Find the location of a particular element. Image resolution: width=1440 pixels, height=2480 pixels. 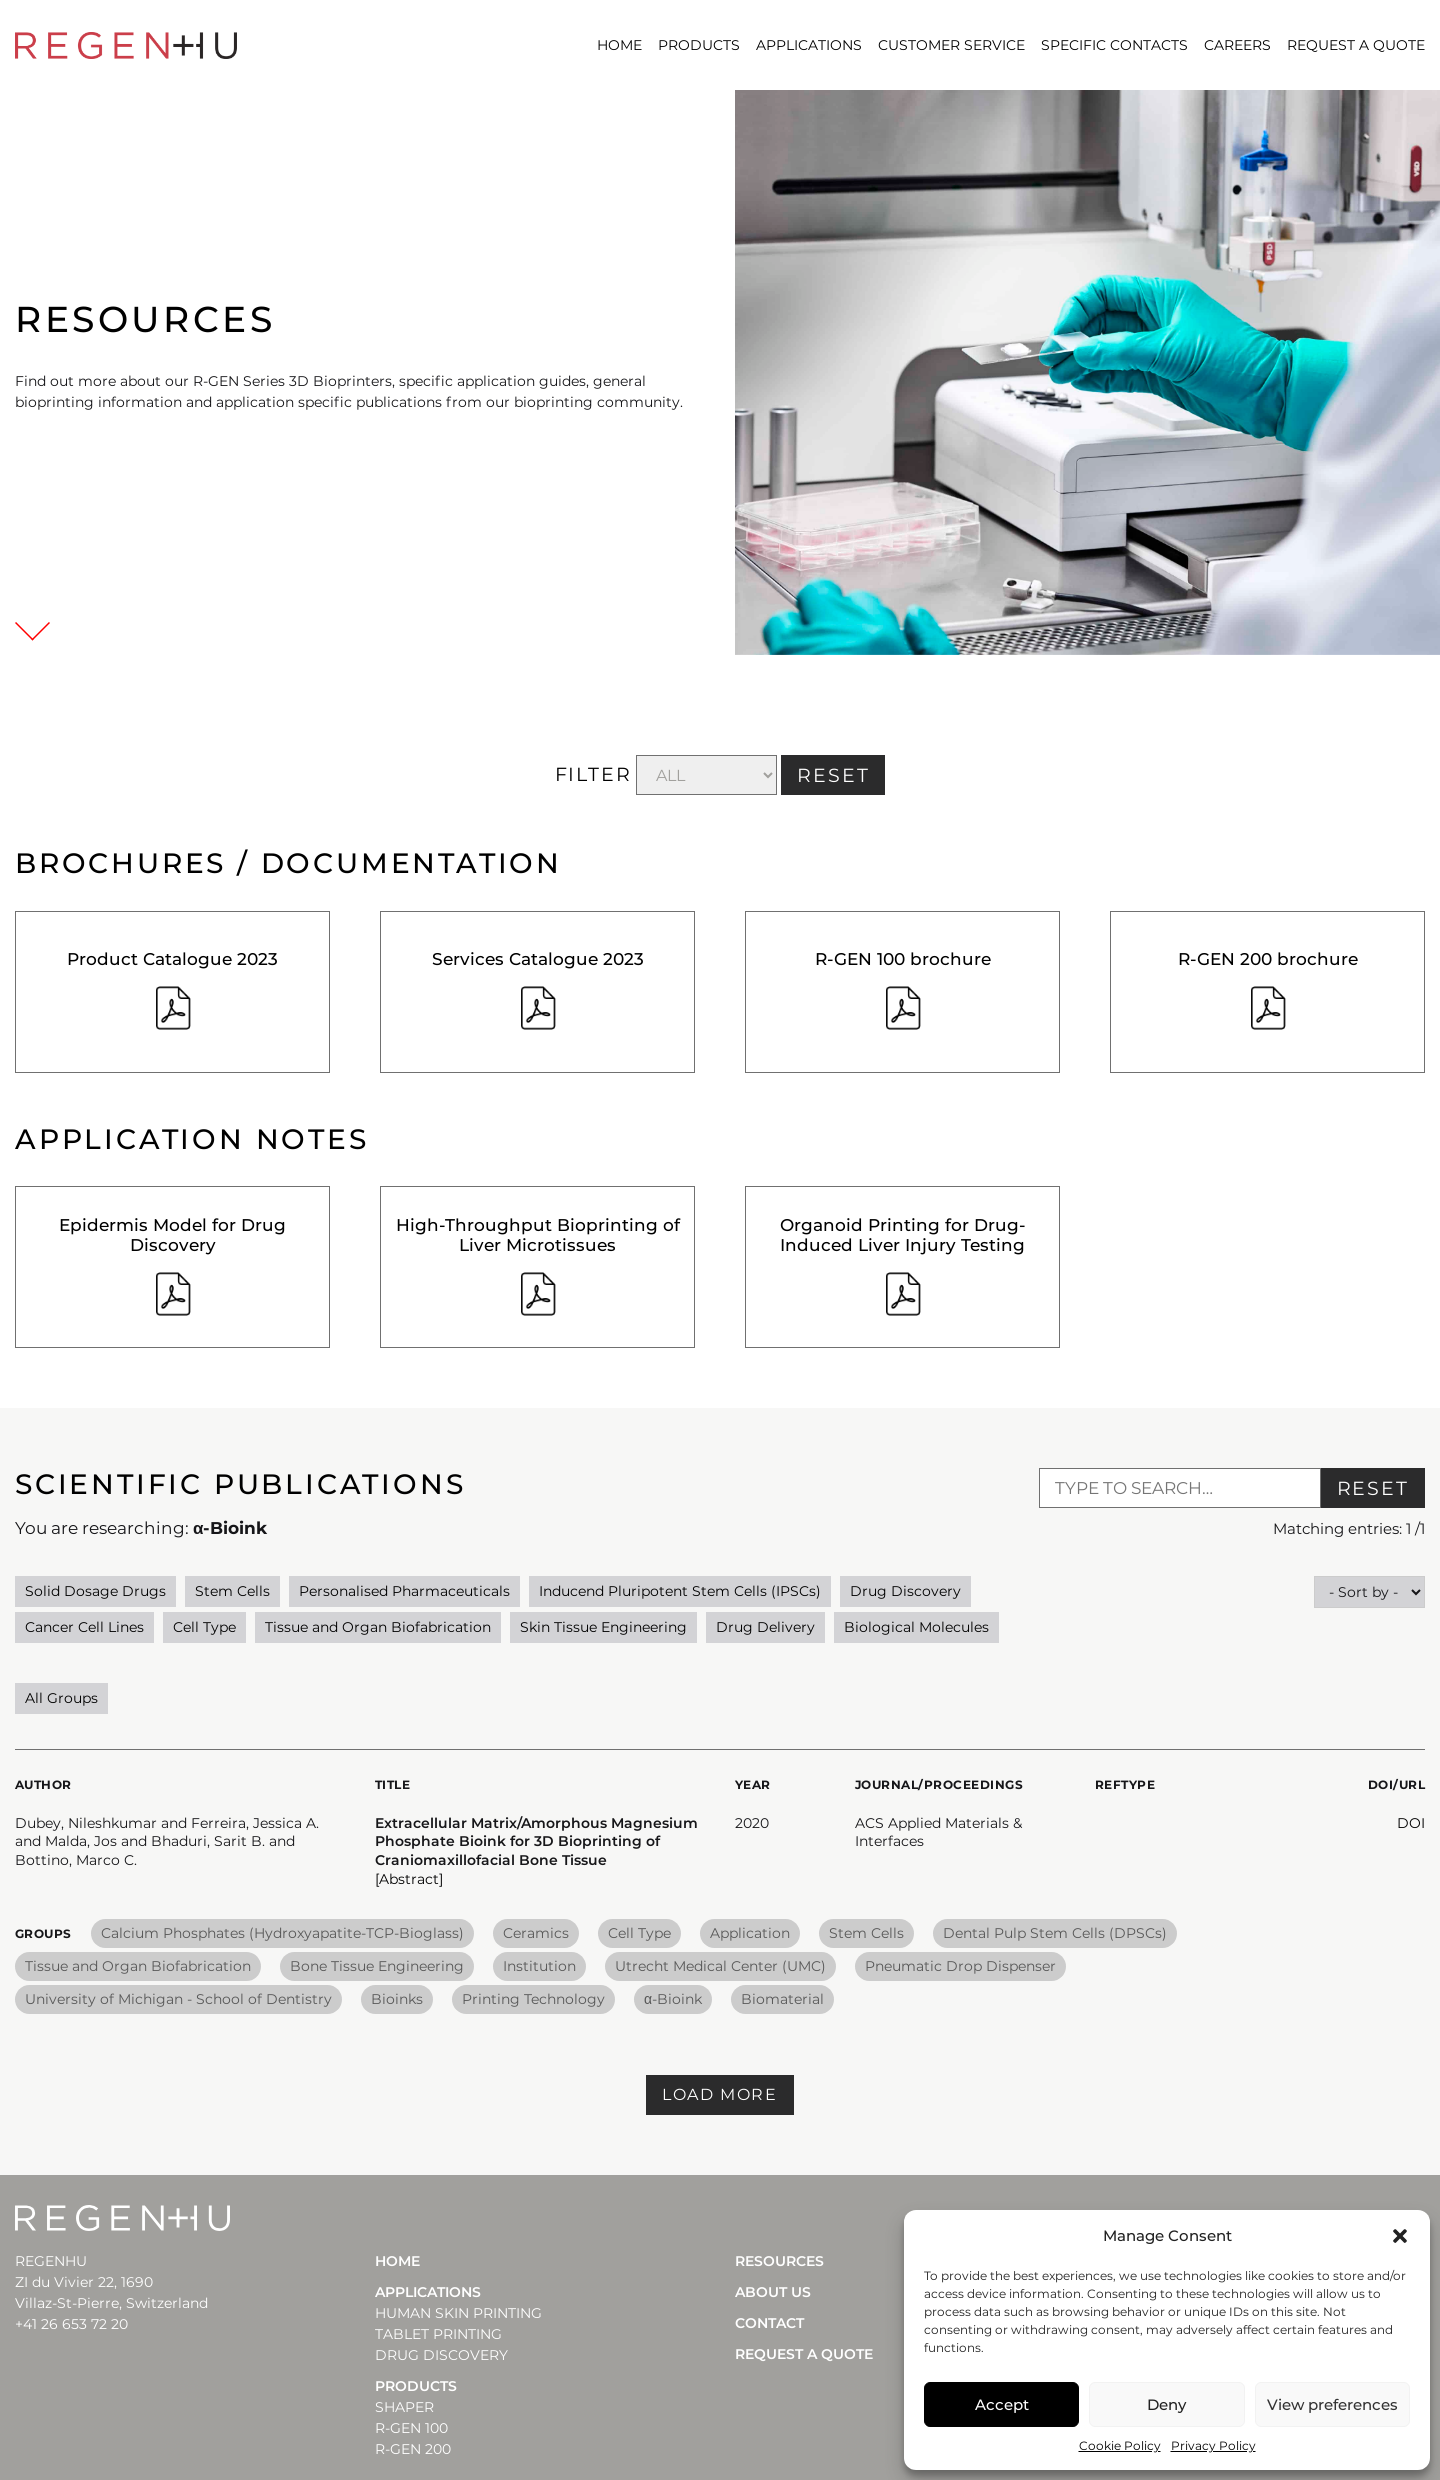

RESET is located at coordinates (833, 775).